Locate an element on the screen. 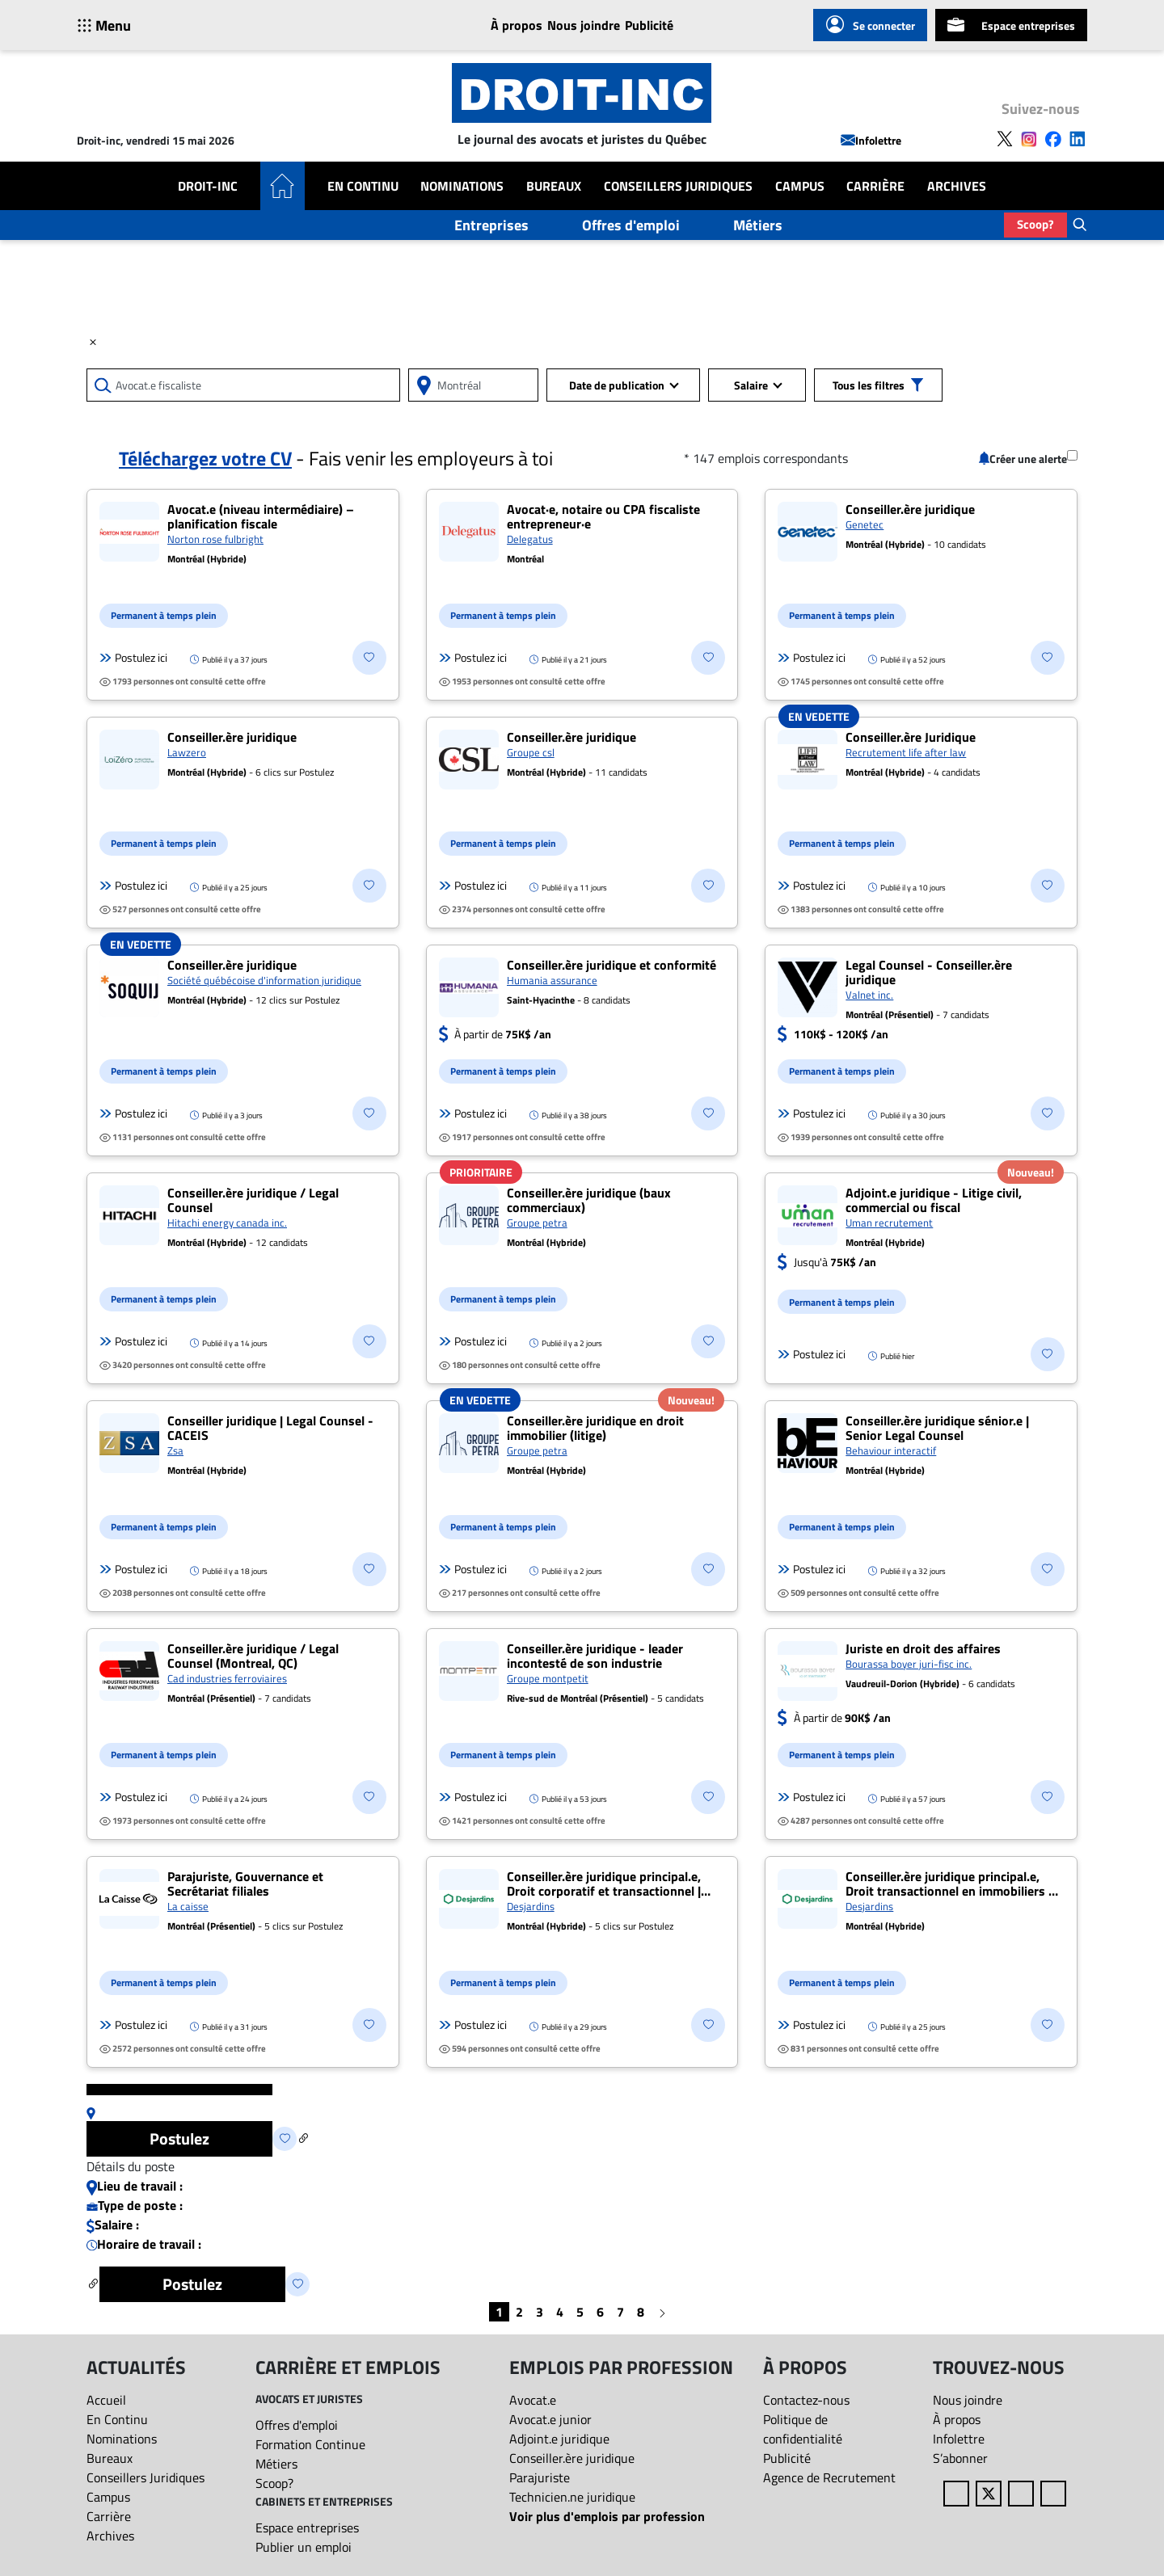 The width and height of the screenshot is (1164, 2576). Recrutement life after law is located at coordinates (906, 752).